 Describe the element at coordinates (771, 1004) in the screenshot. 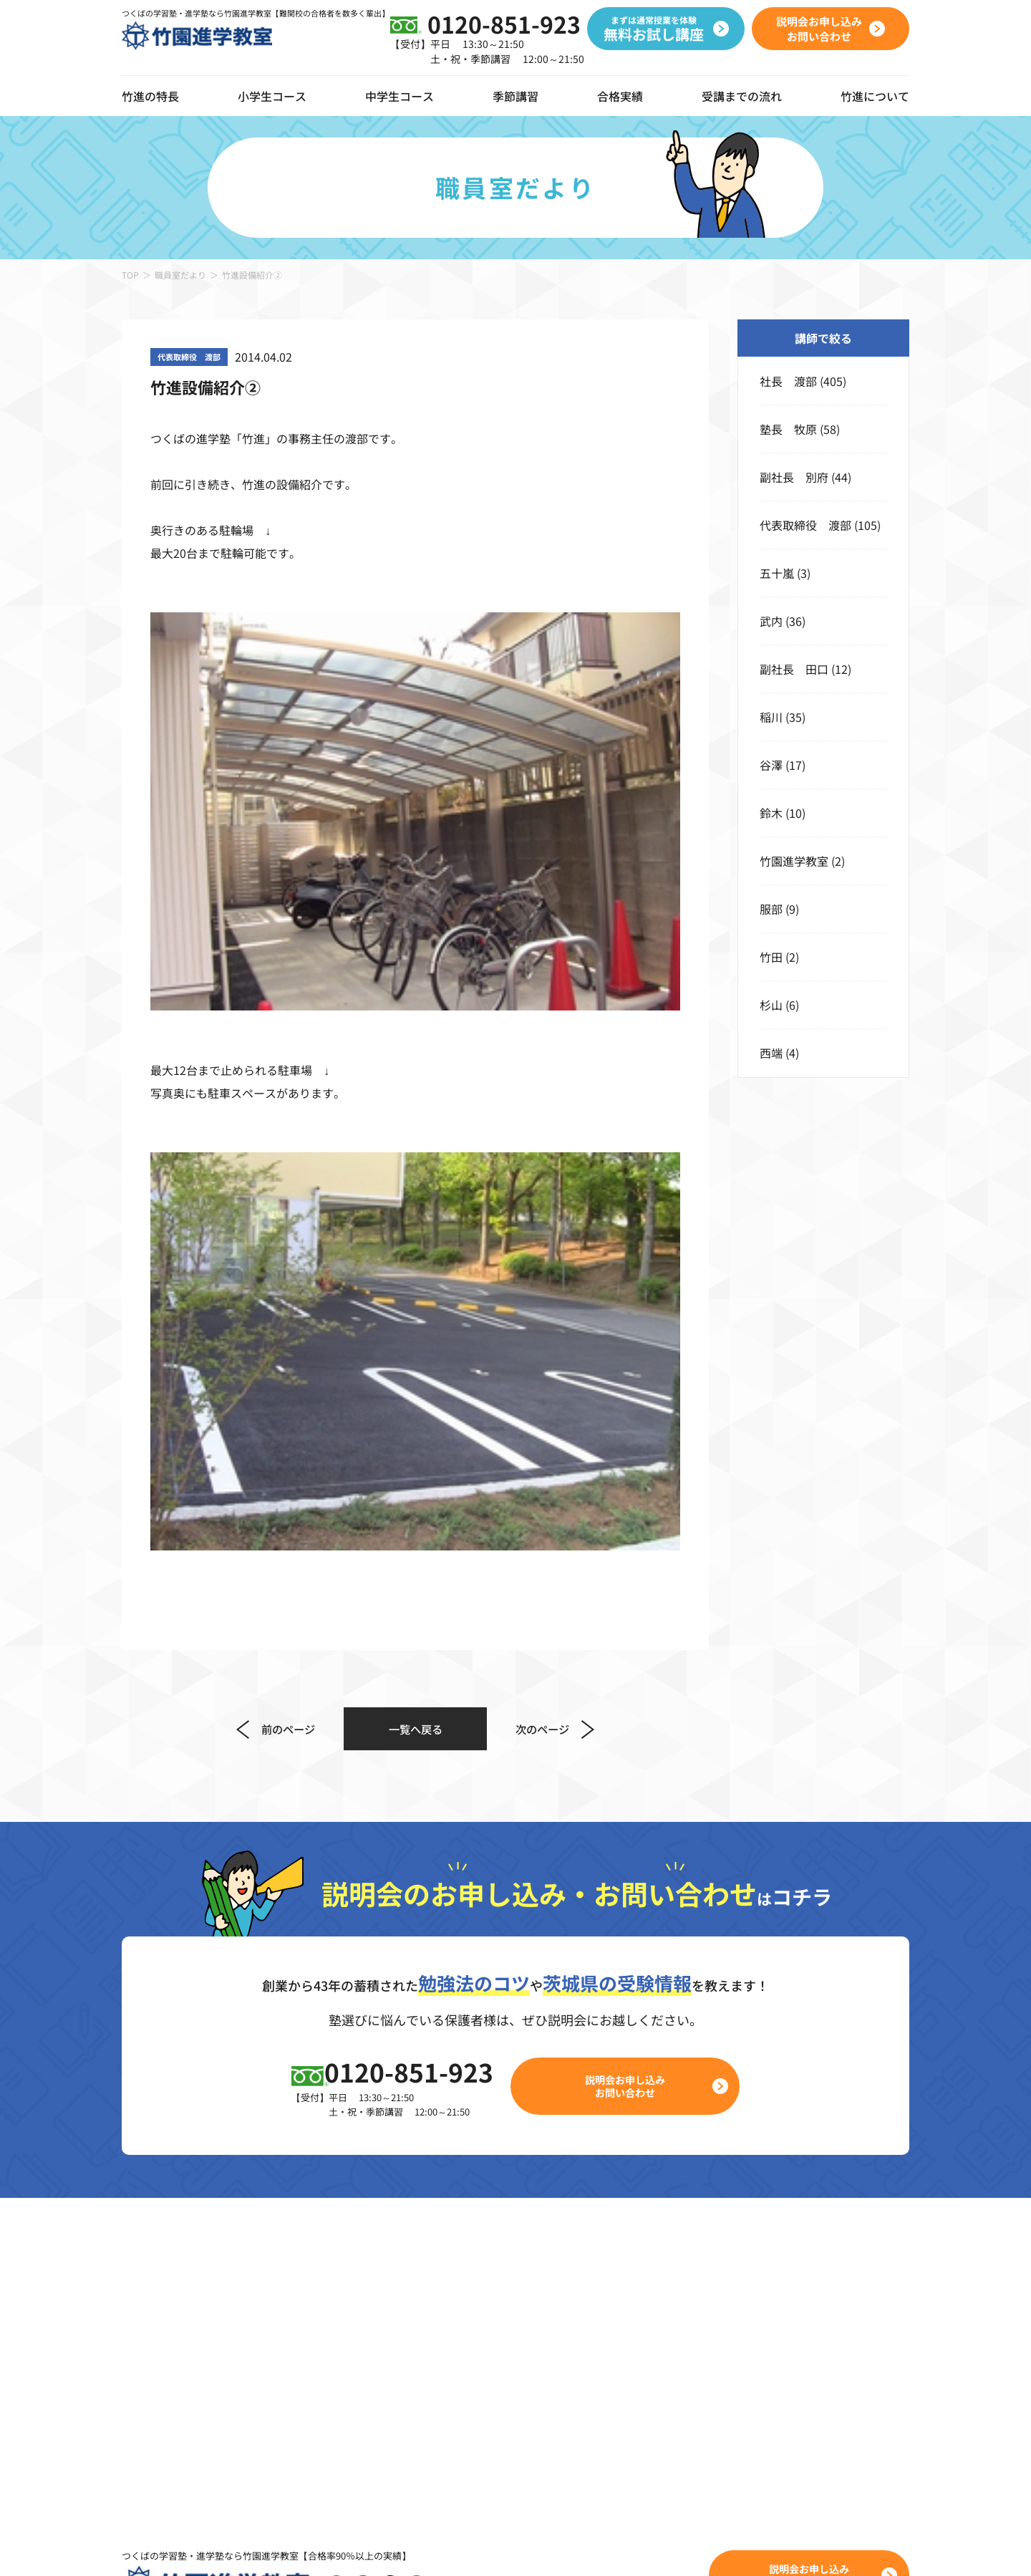

I see `杉山` at that location.